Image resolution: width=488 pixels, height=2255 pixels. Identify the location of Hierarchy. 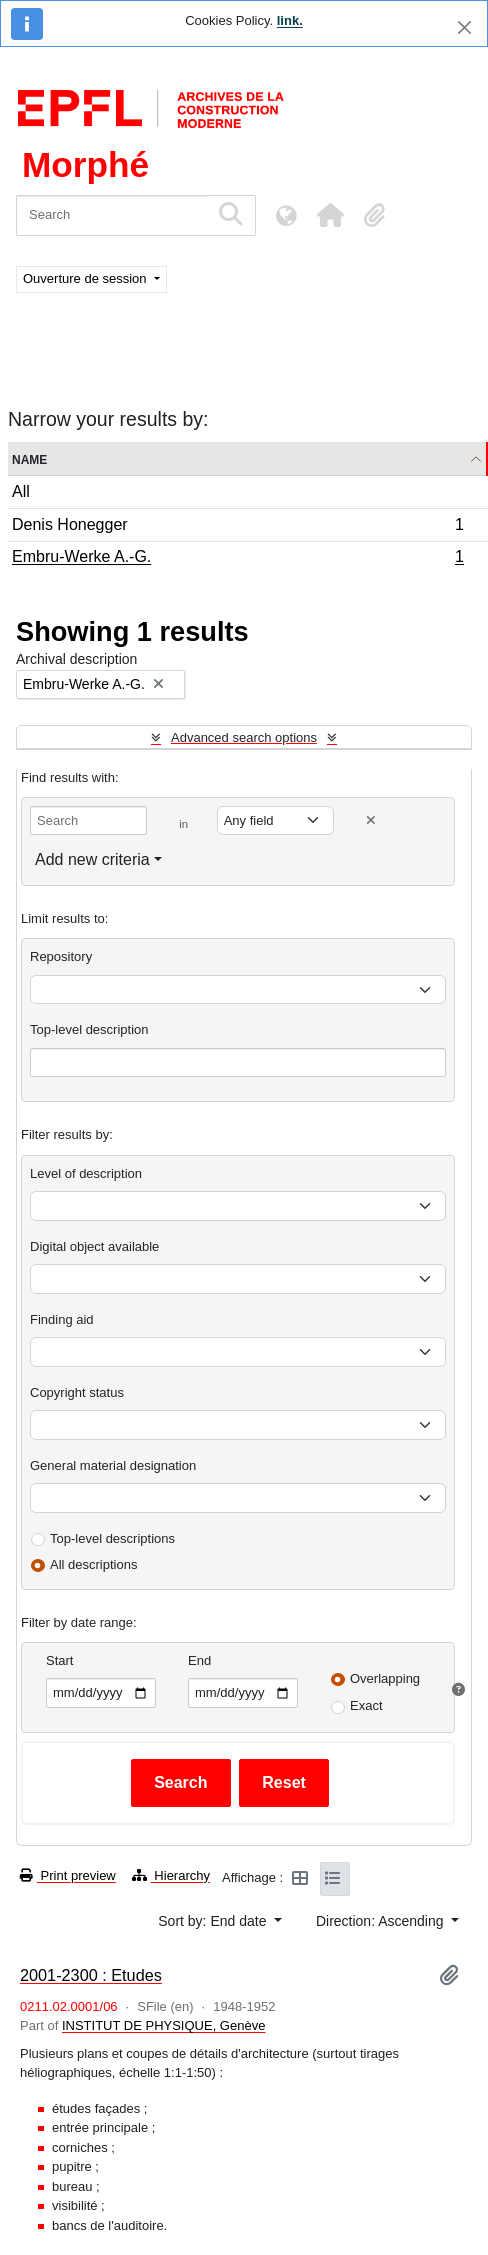
(171, 1875).